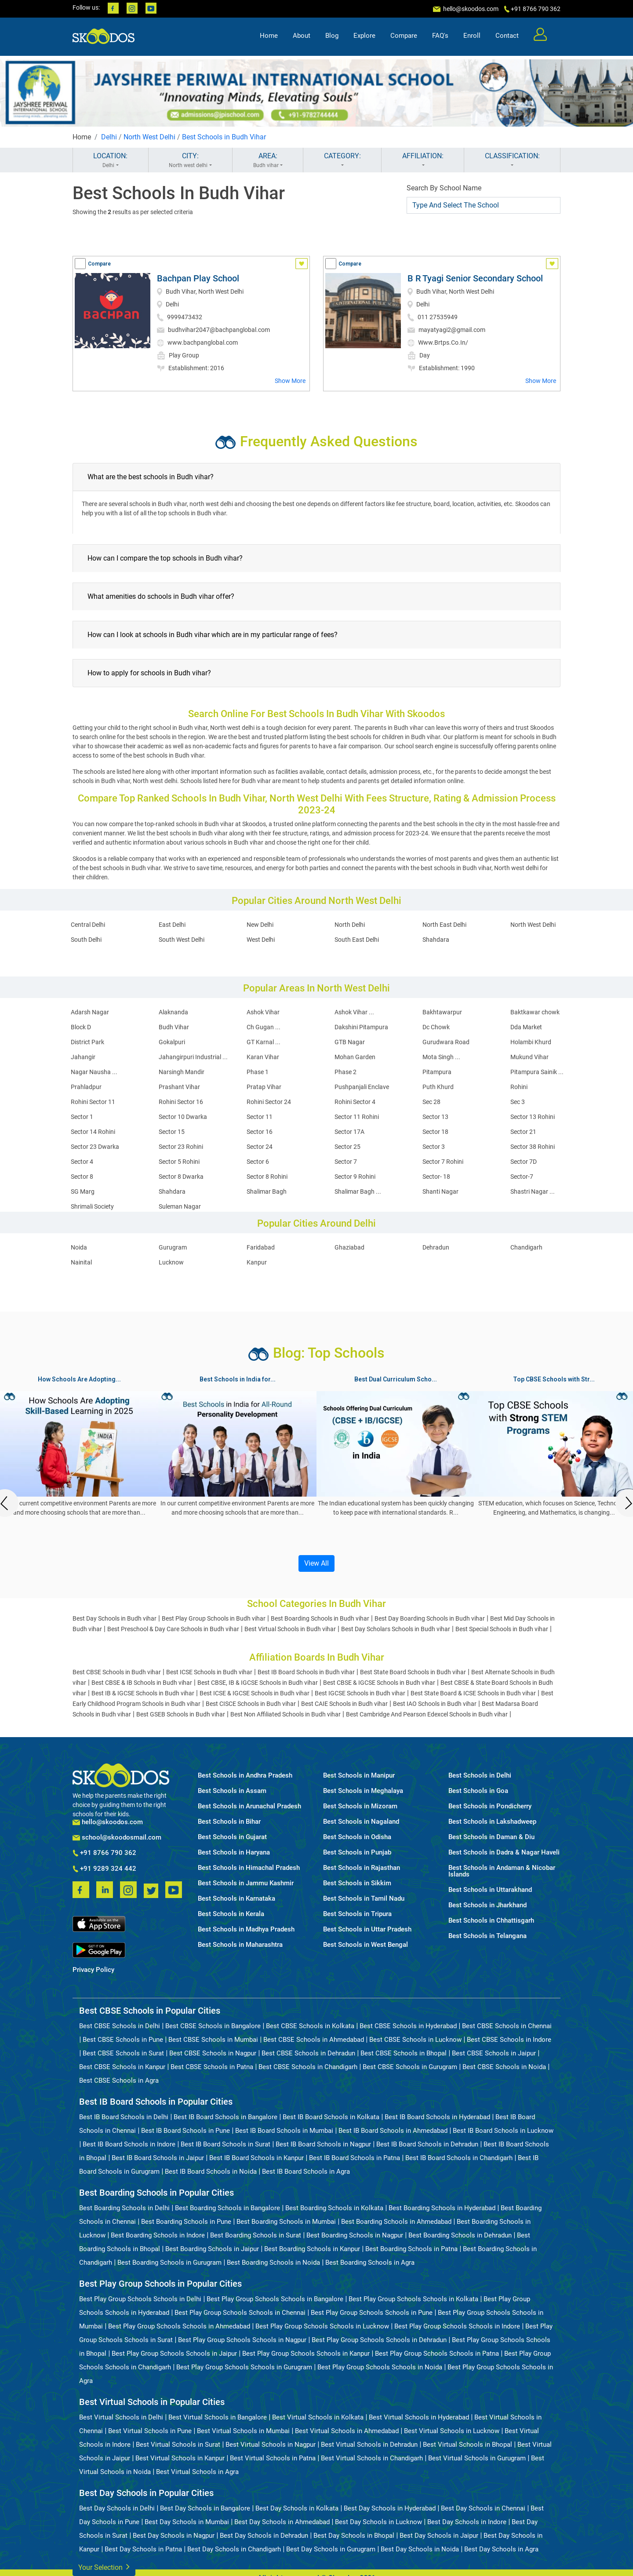 The image size is (633, 2576). I want to click on Alaknanda, so click(173, 1012).